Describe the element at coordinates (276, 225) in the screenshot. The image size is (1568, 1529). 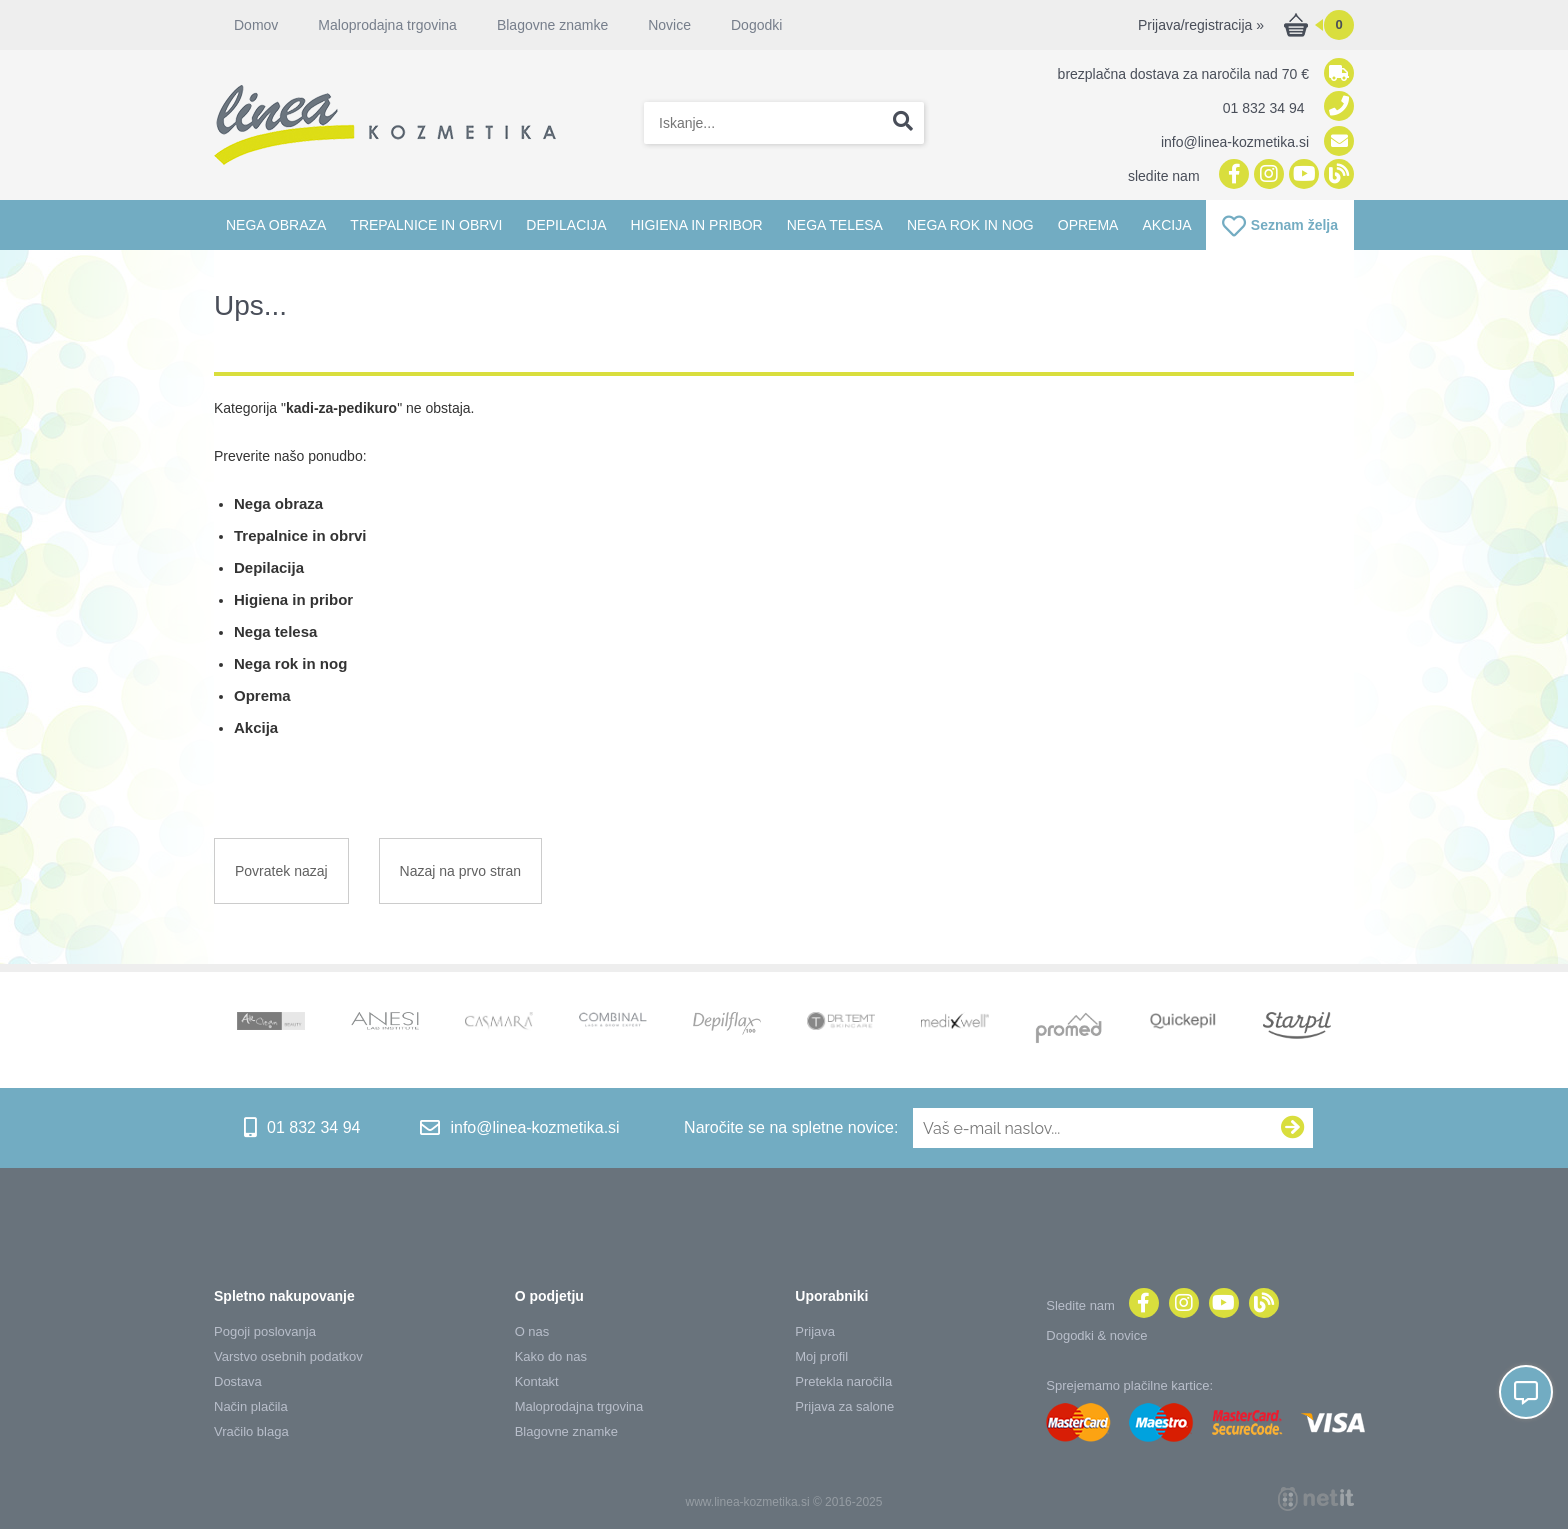
I see `Nega obraza` at that location.